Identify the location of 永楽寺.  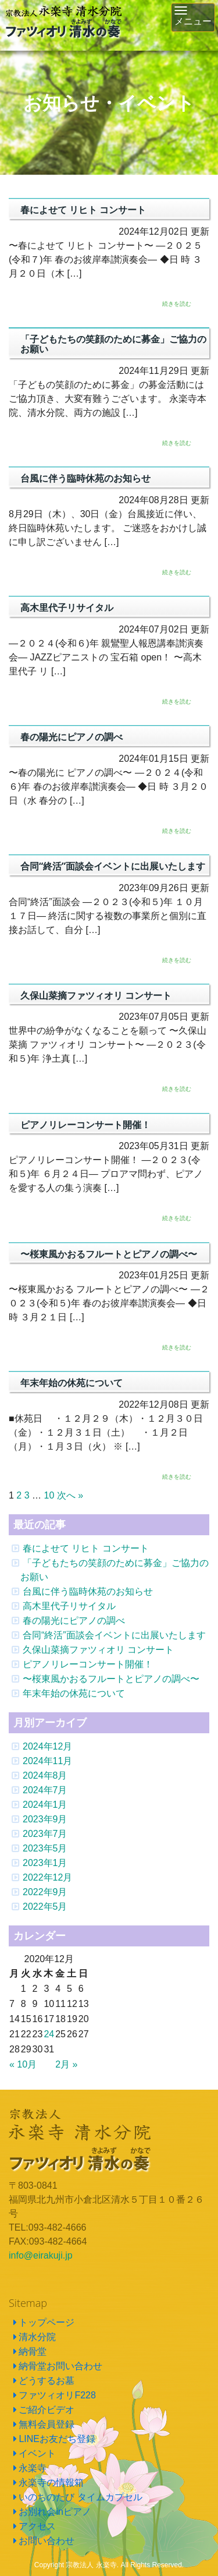
(33, 2468).